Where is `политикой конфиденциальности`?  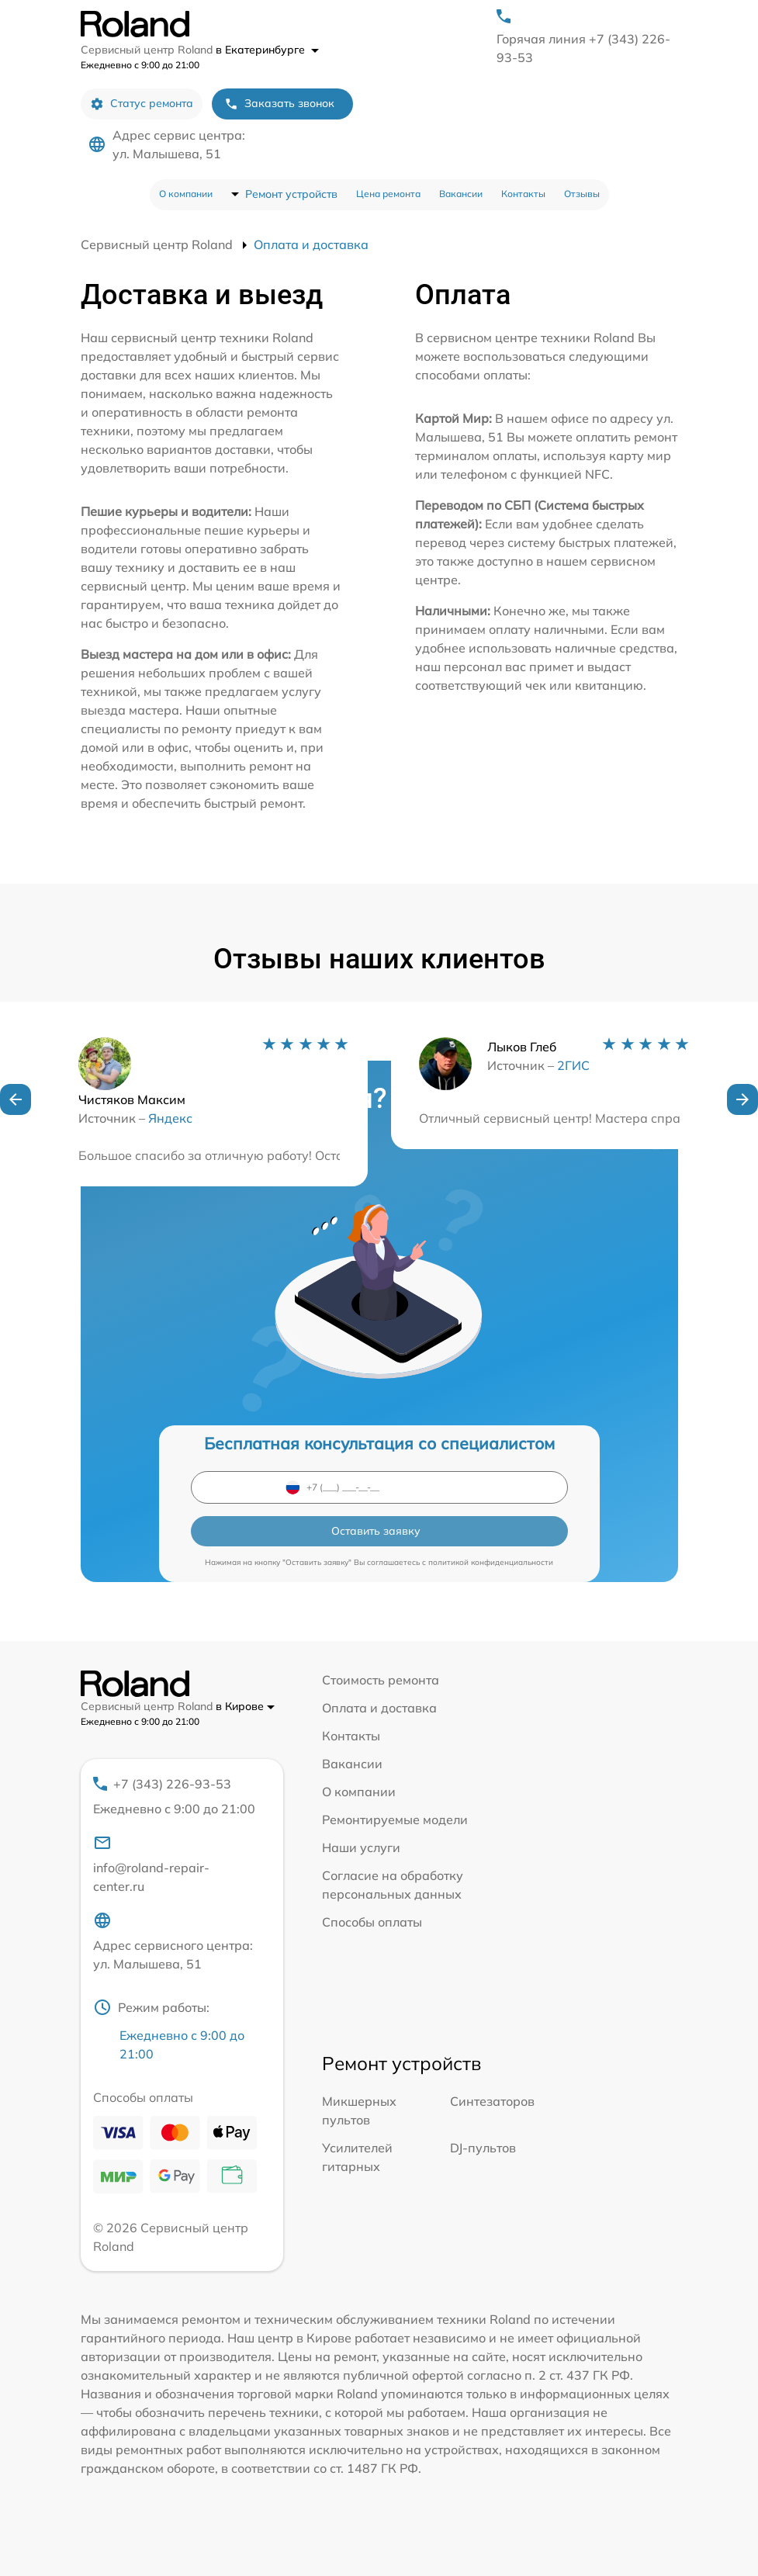
политикой конфиденциальности is located at coordinates (490, 1562).